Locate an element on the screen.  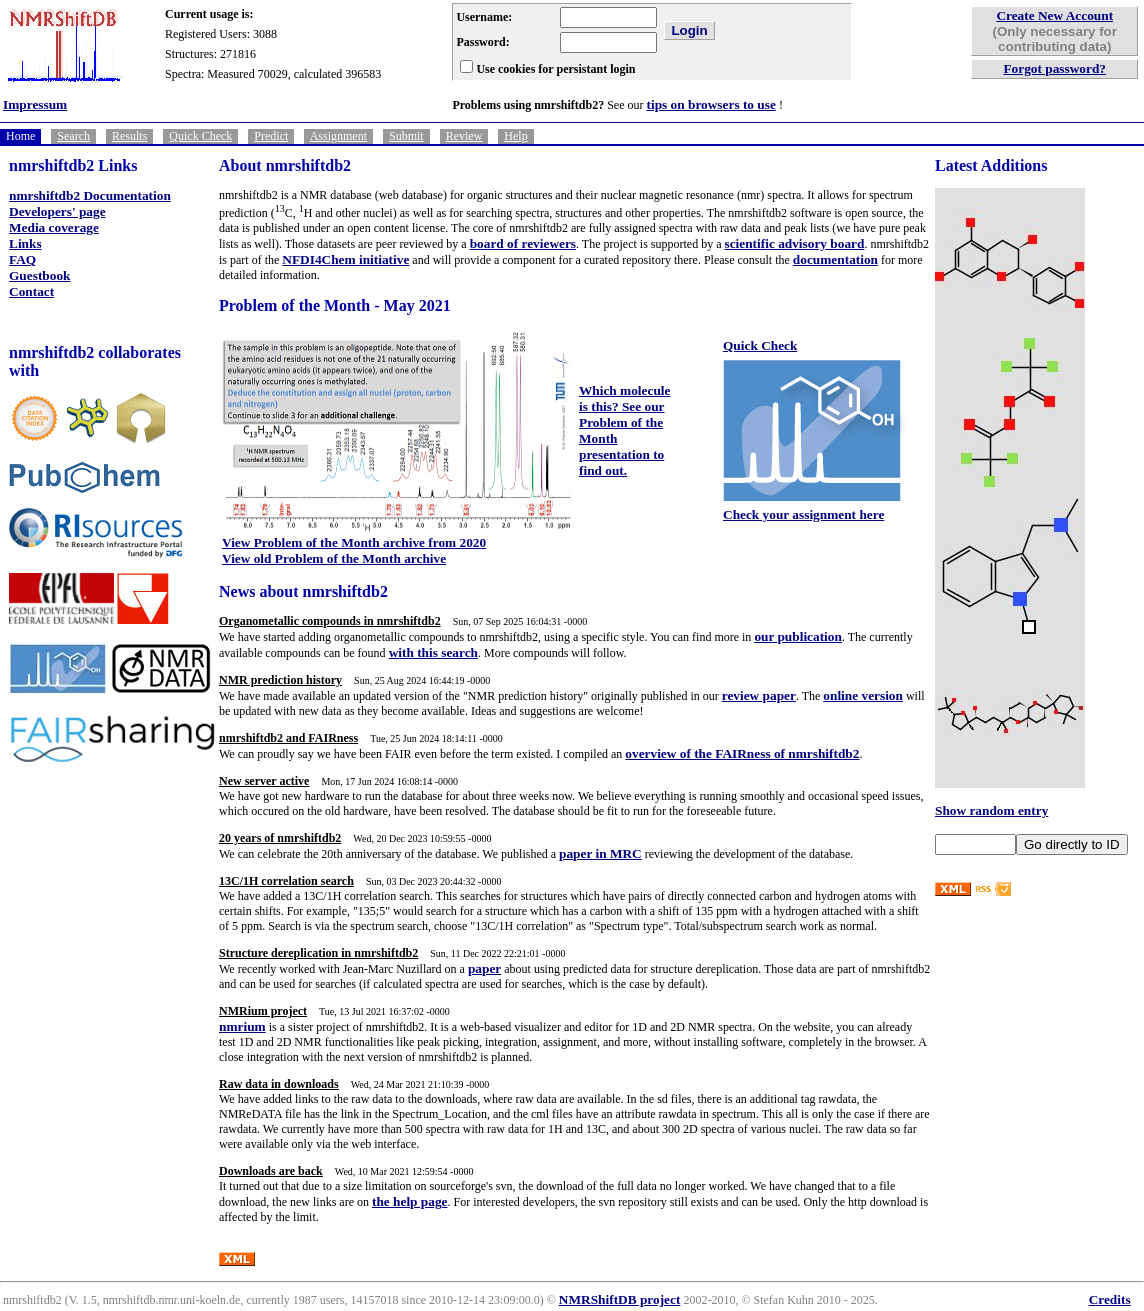
Show random entry is located at coordinates (991, 810).